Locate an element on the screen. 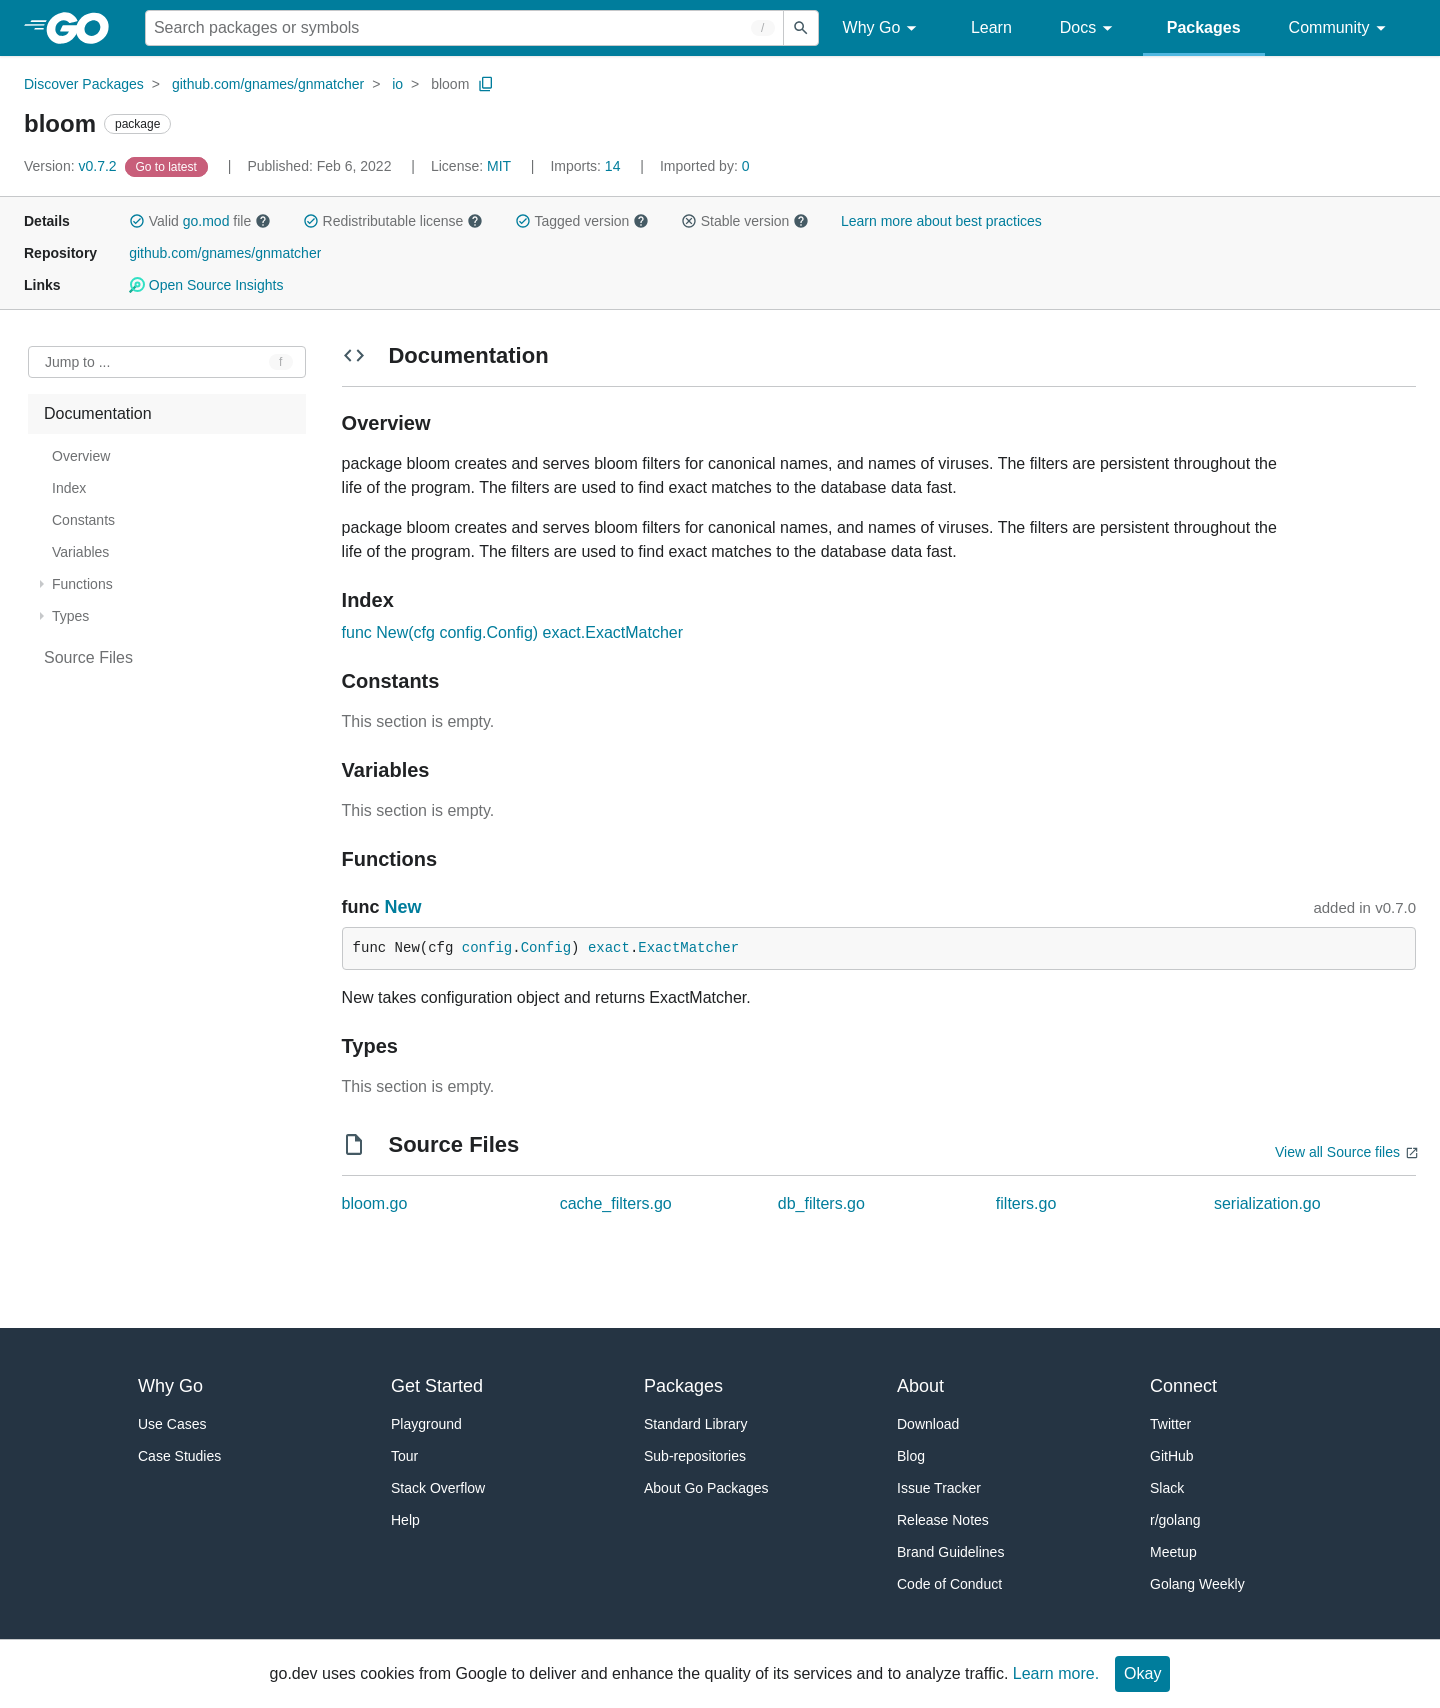 The width and height of the screenshot is (1440, 1708). serialization.go is located at coordinates (1267, 1203).